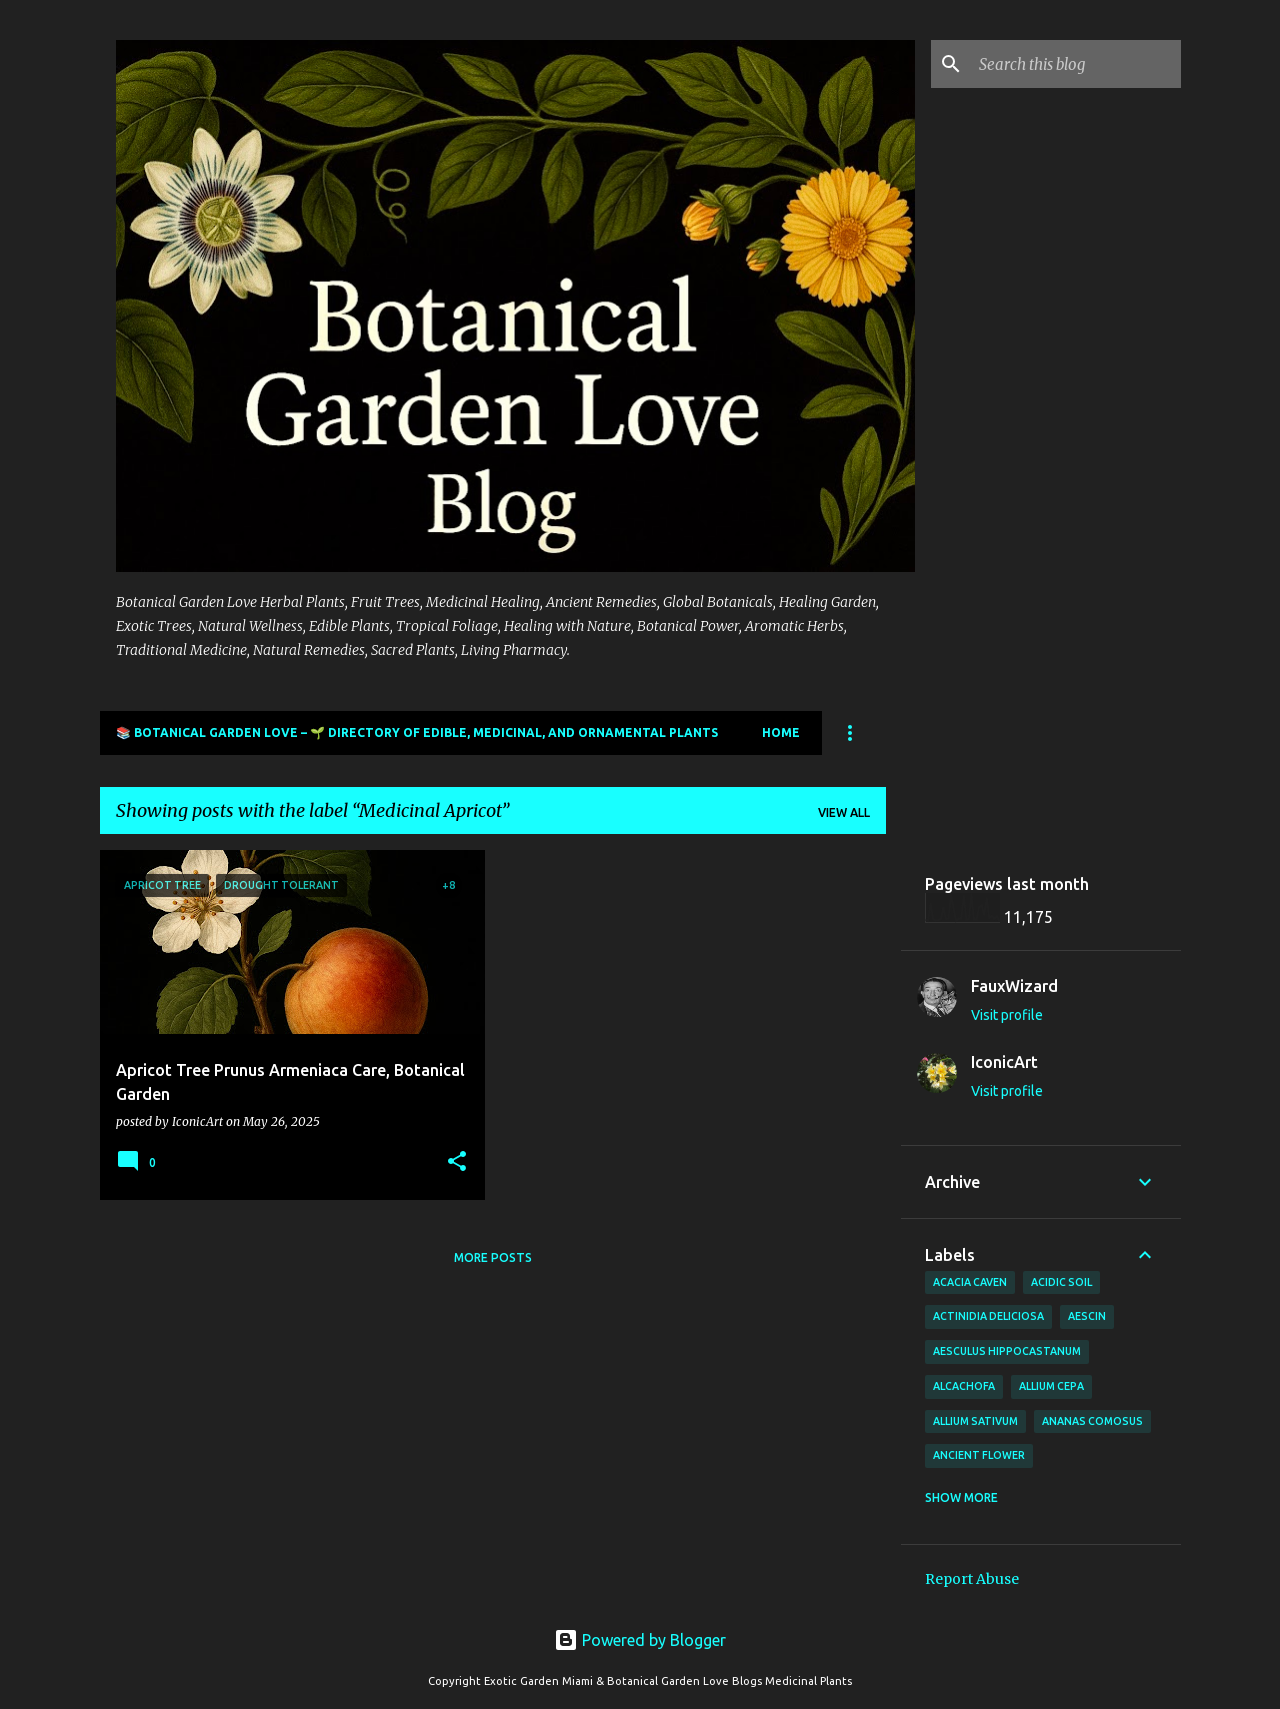  Describe the element at coordinates (1092, 1421) in the screenshot. I see `Ananas comosus` at that location.